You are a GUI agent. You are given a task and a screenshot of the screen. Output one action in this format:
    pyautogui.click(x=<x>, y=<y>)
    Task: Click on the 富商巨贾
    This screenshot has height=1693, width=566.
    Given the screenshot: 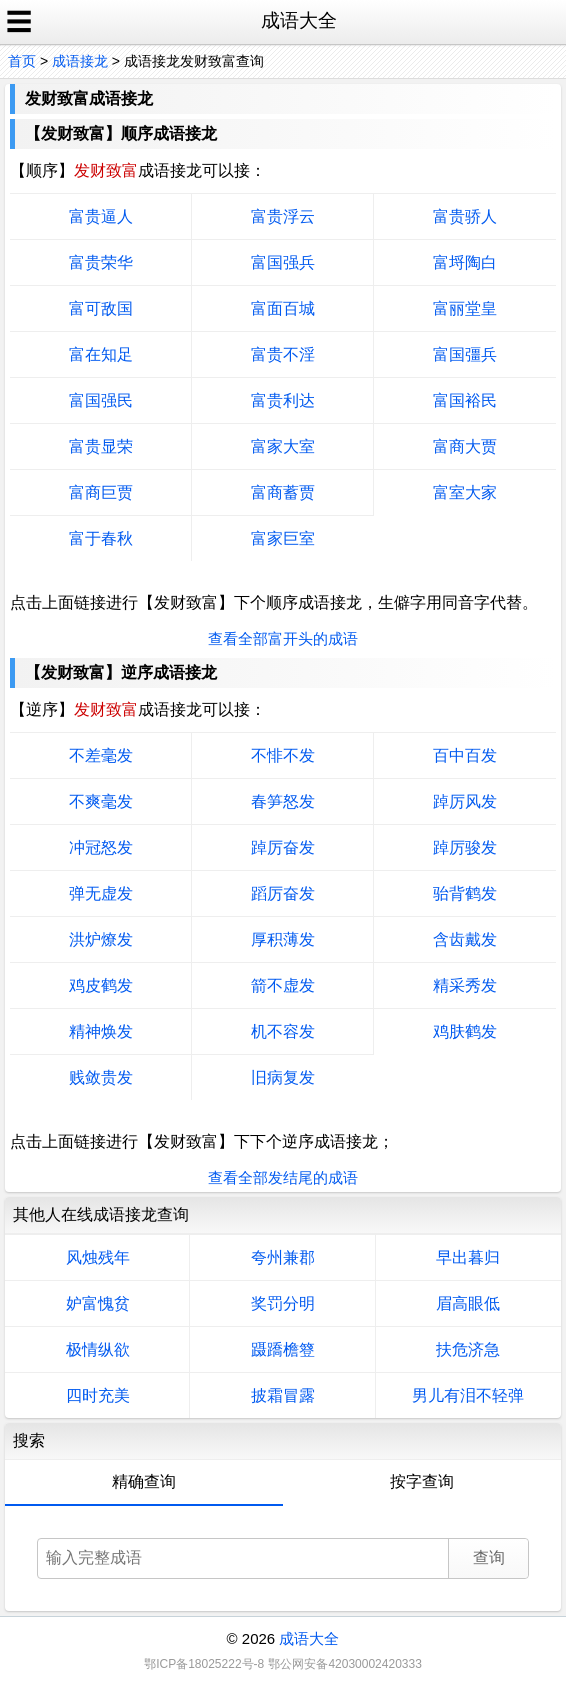 What is the action you would take?
    pyautogui.click(x=101, y=492)
    